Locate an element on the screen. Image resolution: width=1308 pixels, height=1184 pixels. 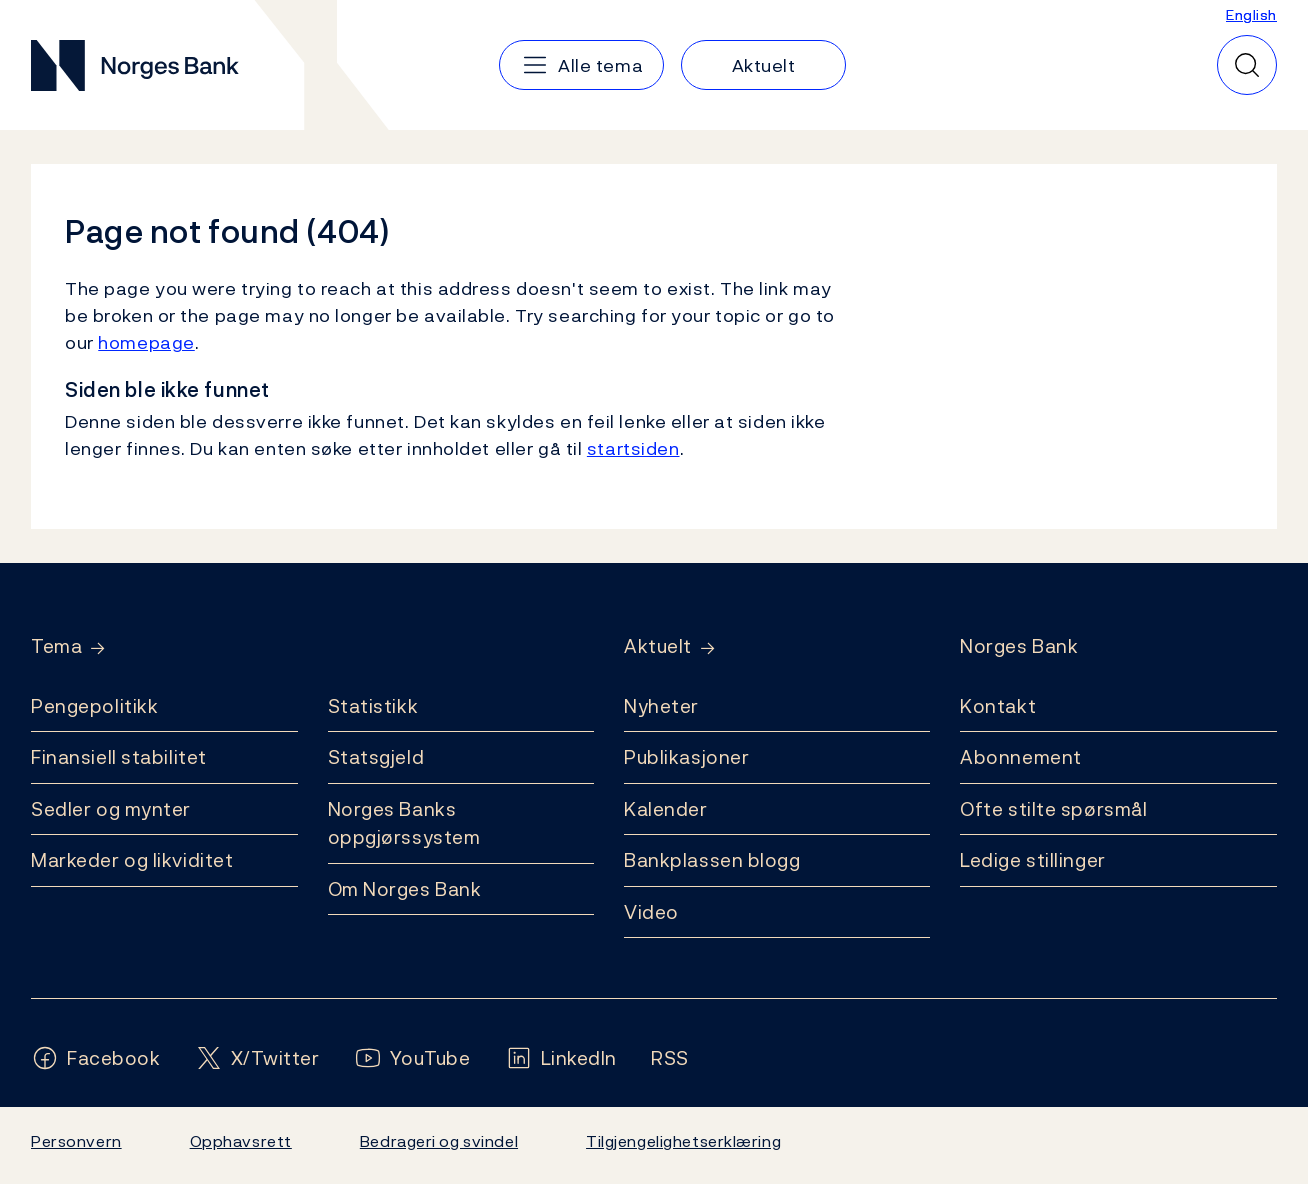
Abonnement is located at coordinates (1021, 757).